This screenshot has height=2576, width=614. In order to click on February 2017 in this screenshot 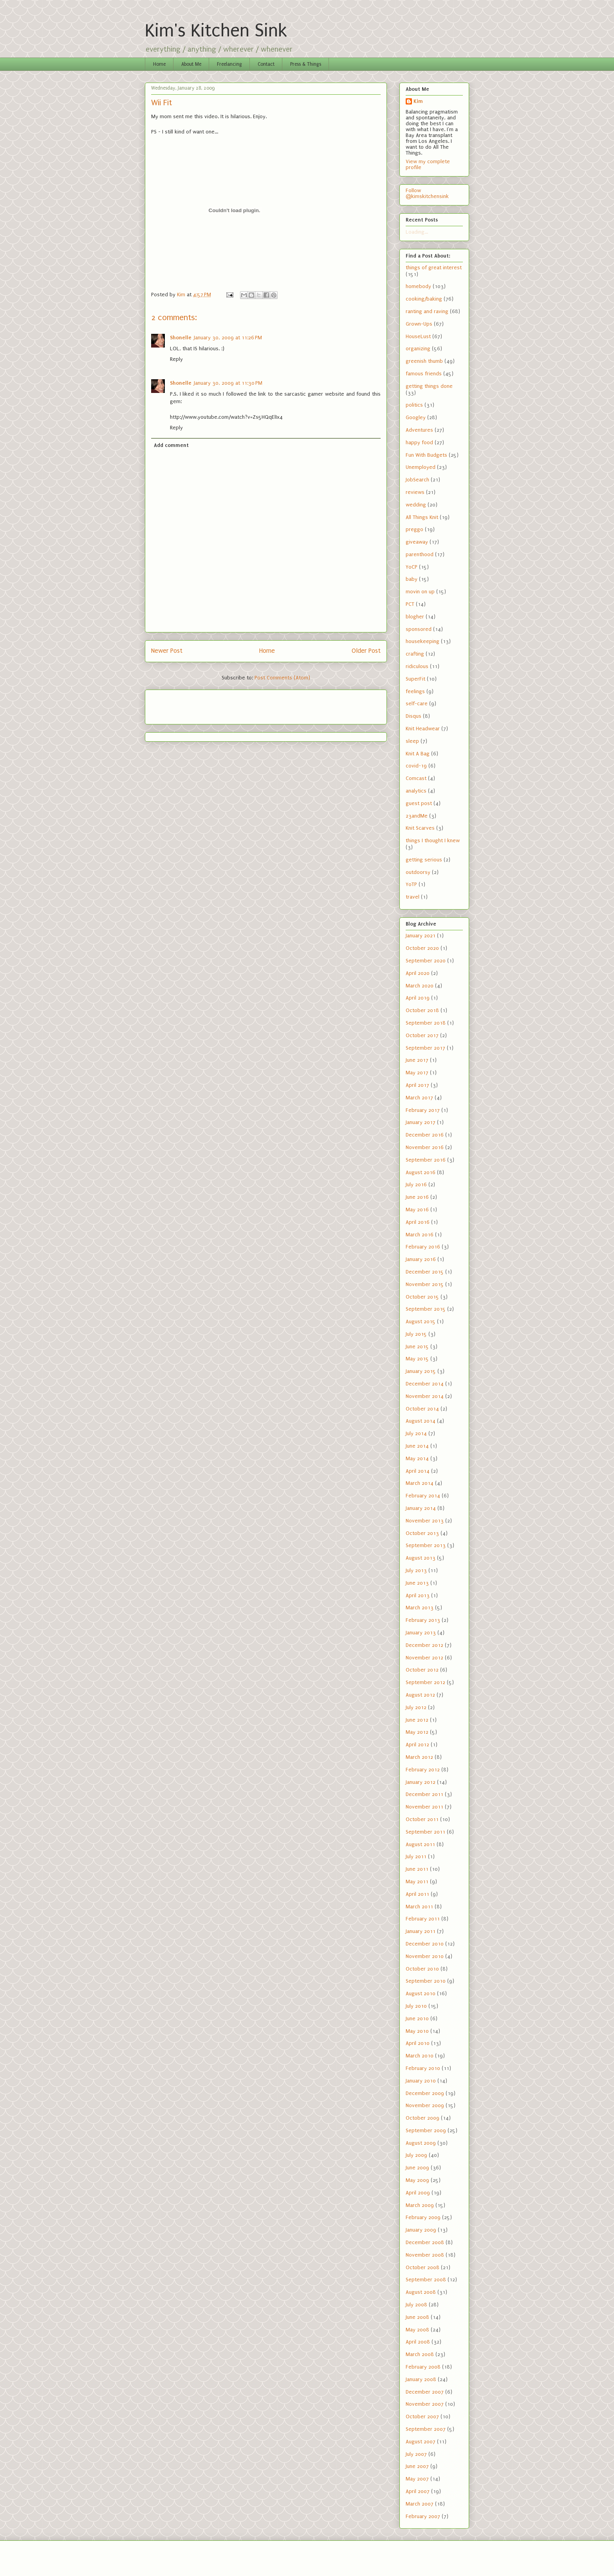, I will do `click(423, 1110)`.